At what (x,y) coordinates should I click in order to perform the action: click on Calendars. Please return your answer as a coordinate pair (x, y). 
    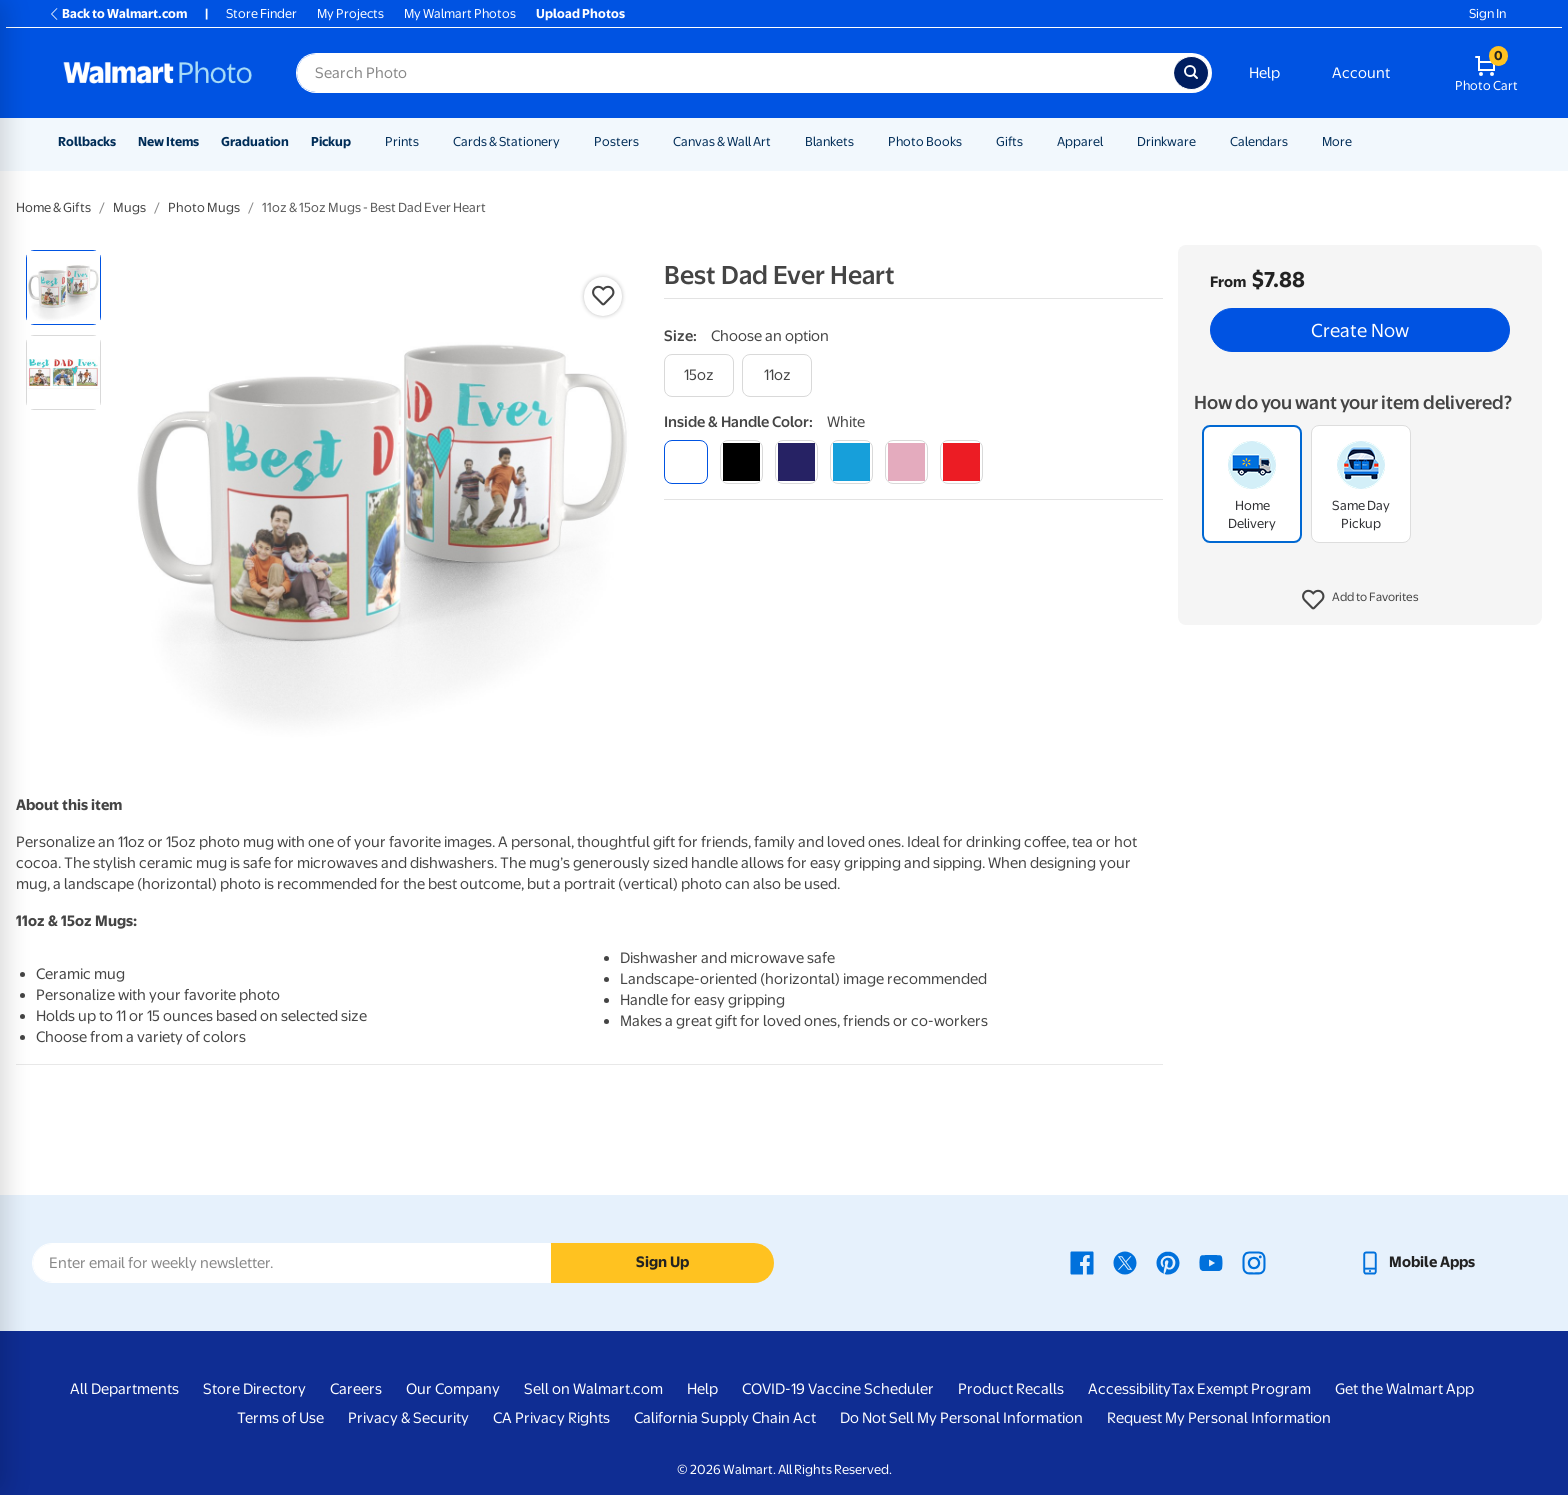
    Looking at the image, I should click on (1259, 141).